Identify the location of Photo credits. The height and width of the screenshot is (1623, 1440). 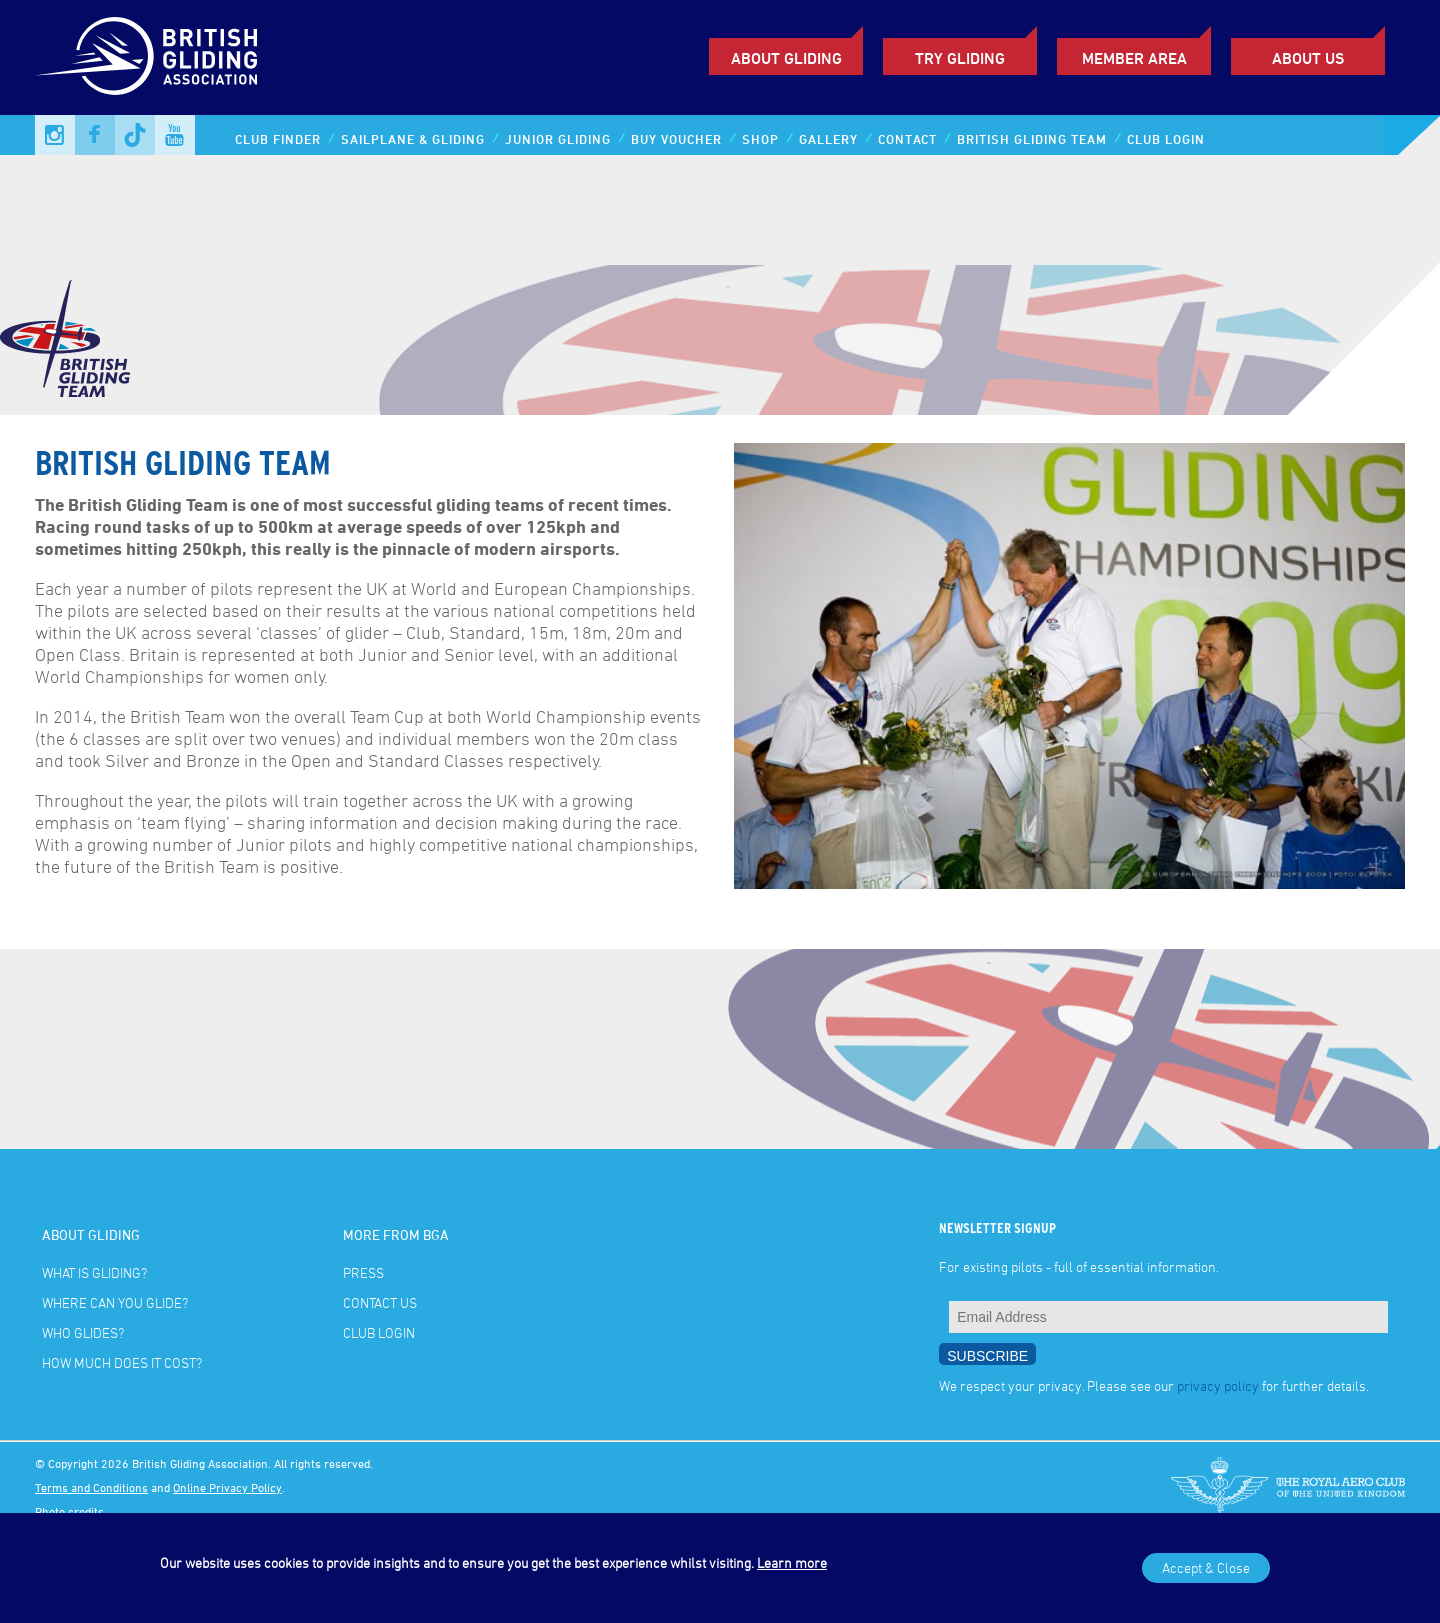
(69, 1511).